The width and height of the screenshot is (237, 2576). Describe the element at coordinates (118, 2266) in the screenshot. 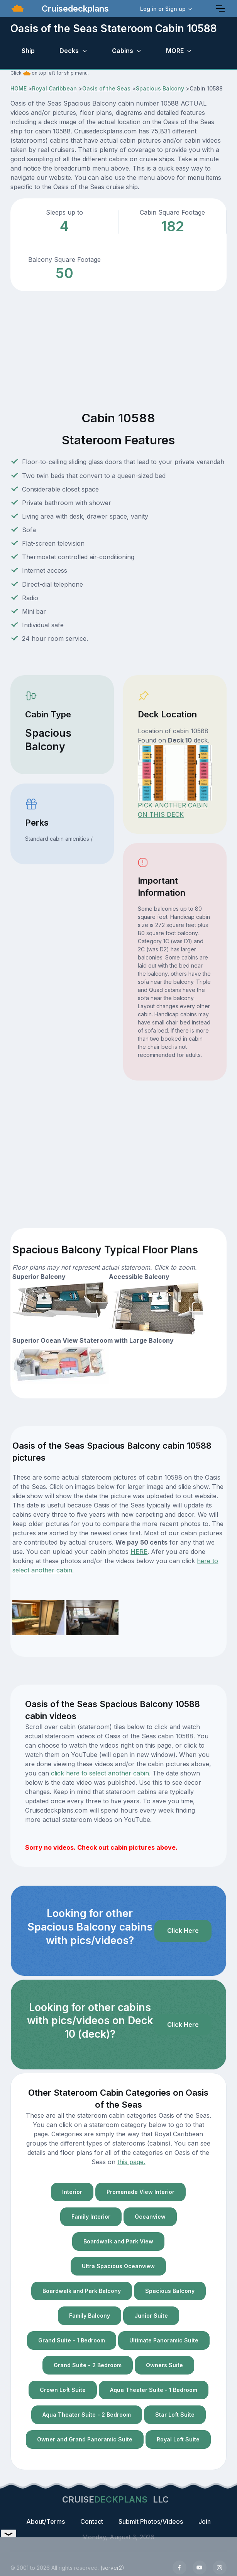

I see `Ultra Spacious Oceanview` at that location.